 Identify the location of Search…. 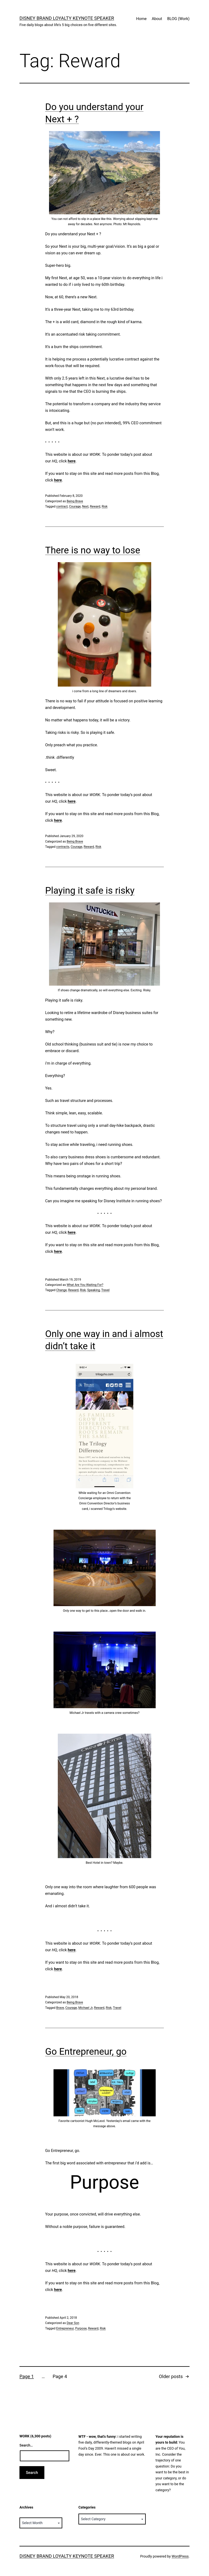
(26, 2445).